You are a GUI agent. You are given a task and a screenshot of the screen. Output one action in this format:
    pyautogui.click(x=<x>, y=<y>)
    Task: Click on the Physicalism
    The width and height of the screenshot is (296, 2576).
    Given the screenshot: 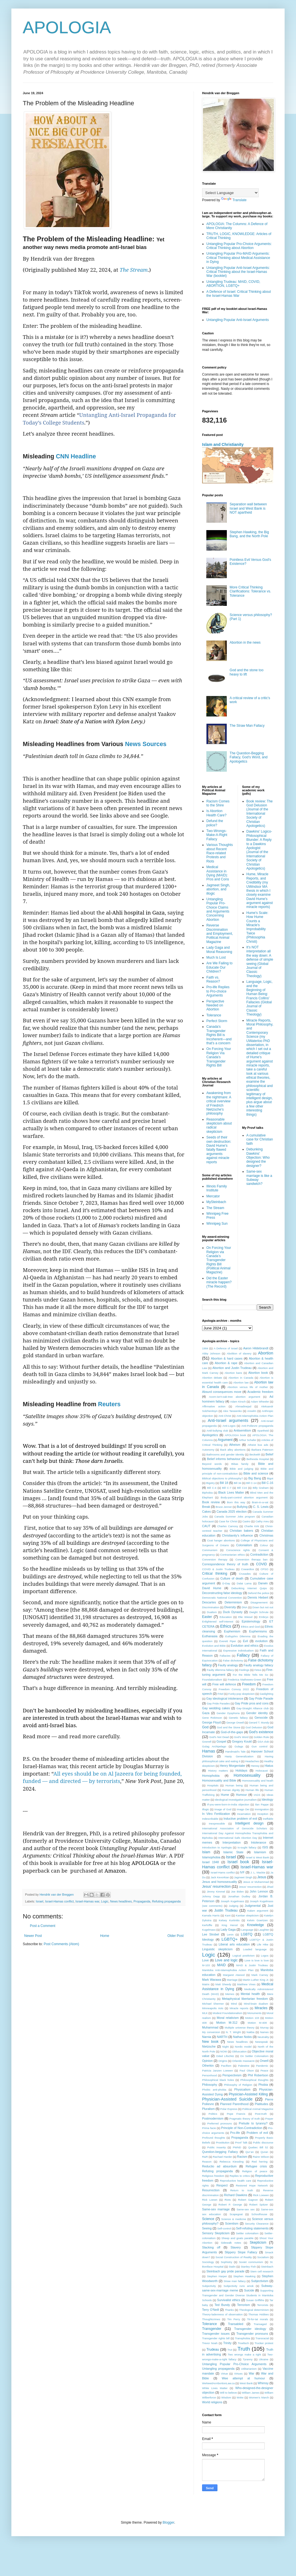 What is the action you would take?
    pyautogui.click(x=242, y=2089)
    